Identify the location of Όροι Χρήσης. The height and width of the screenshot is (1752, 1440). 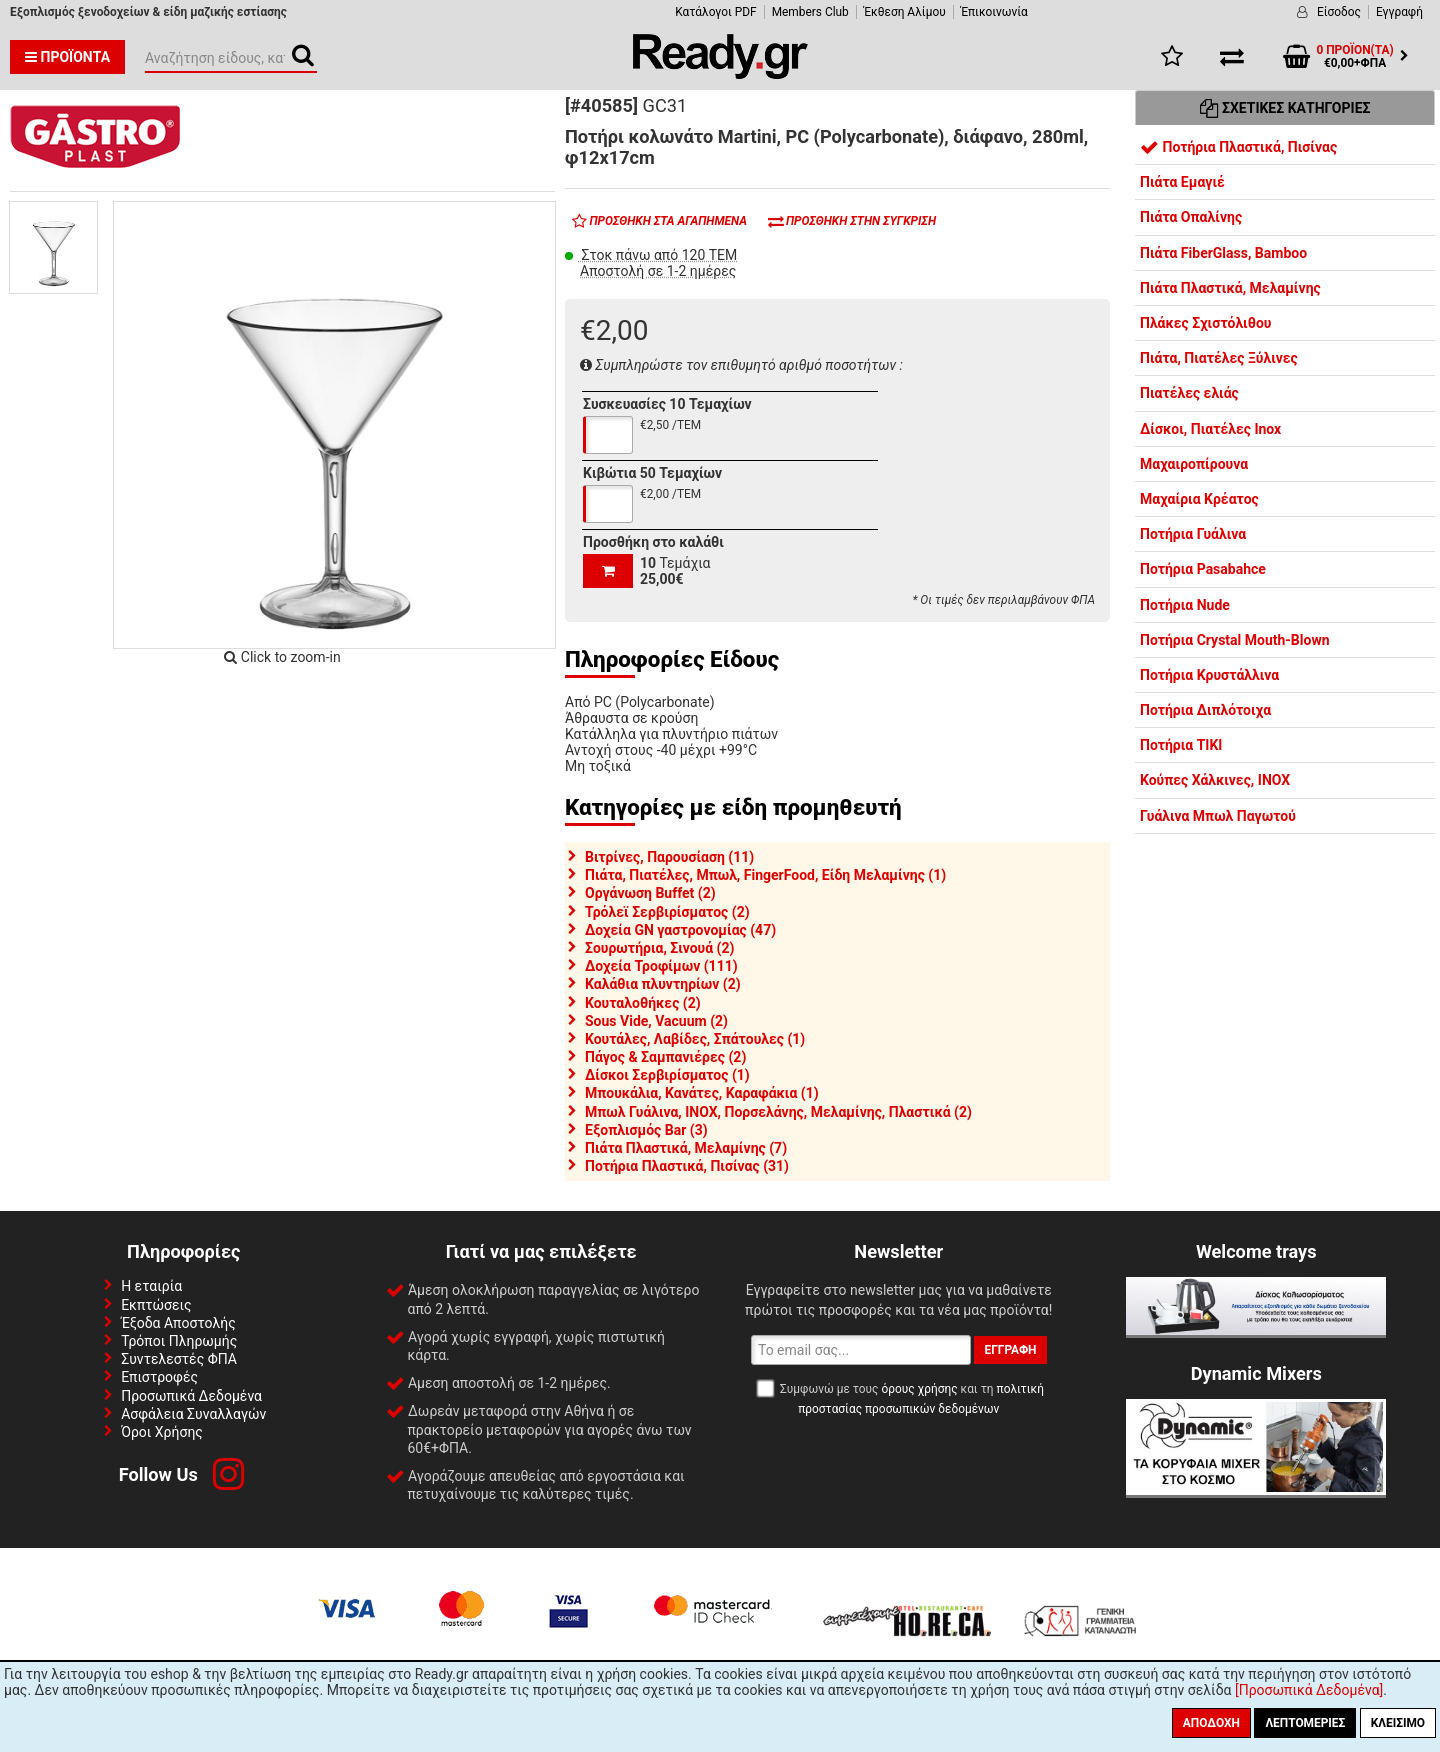
(162, 1432).